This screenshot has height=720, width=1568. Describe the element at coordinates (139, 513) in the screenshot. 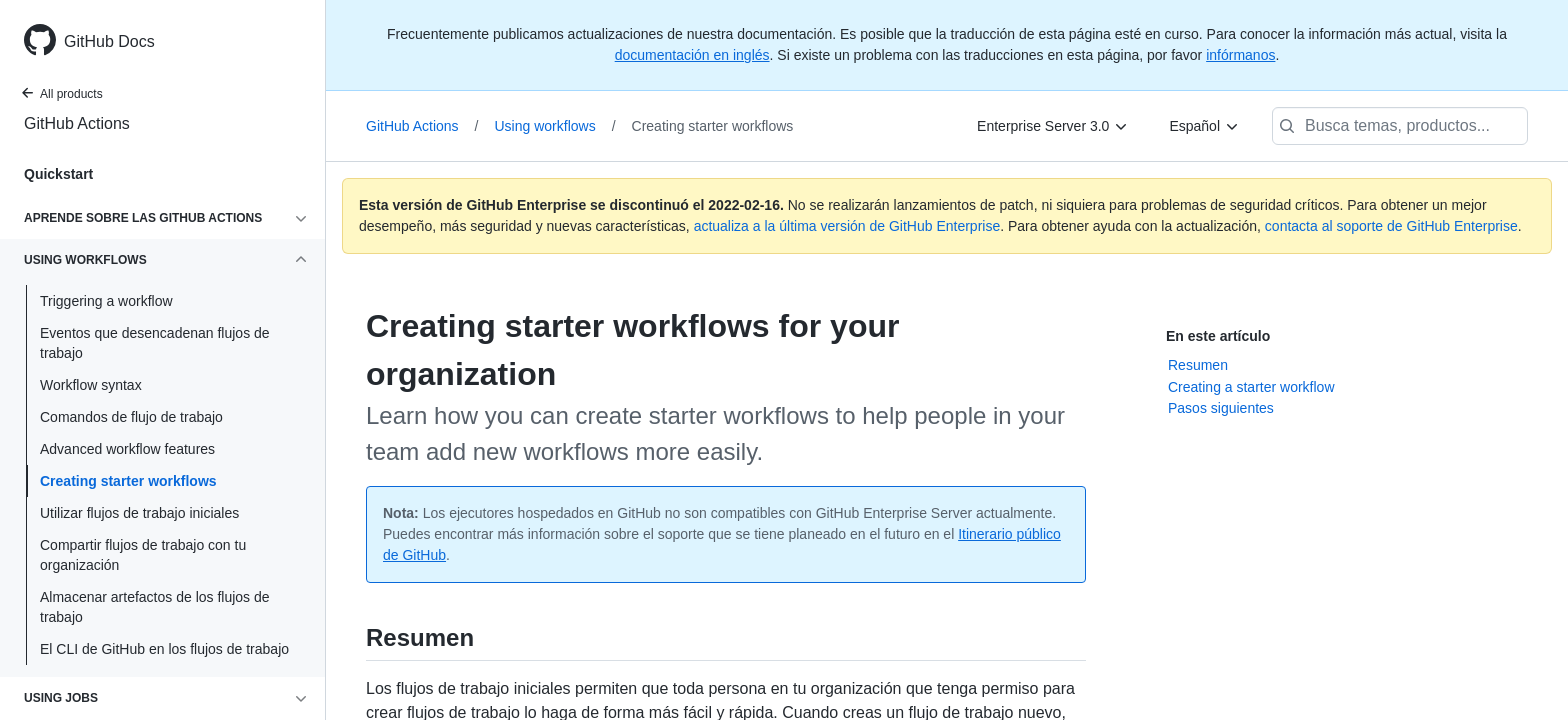

I see `Utilizar flujos de trabajo iniciales` at that location.